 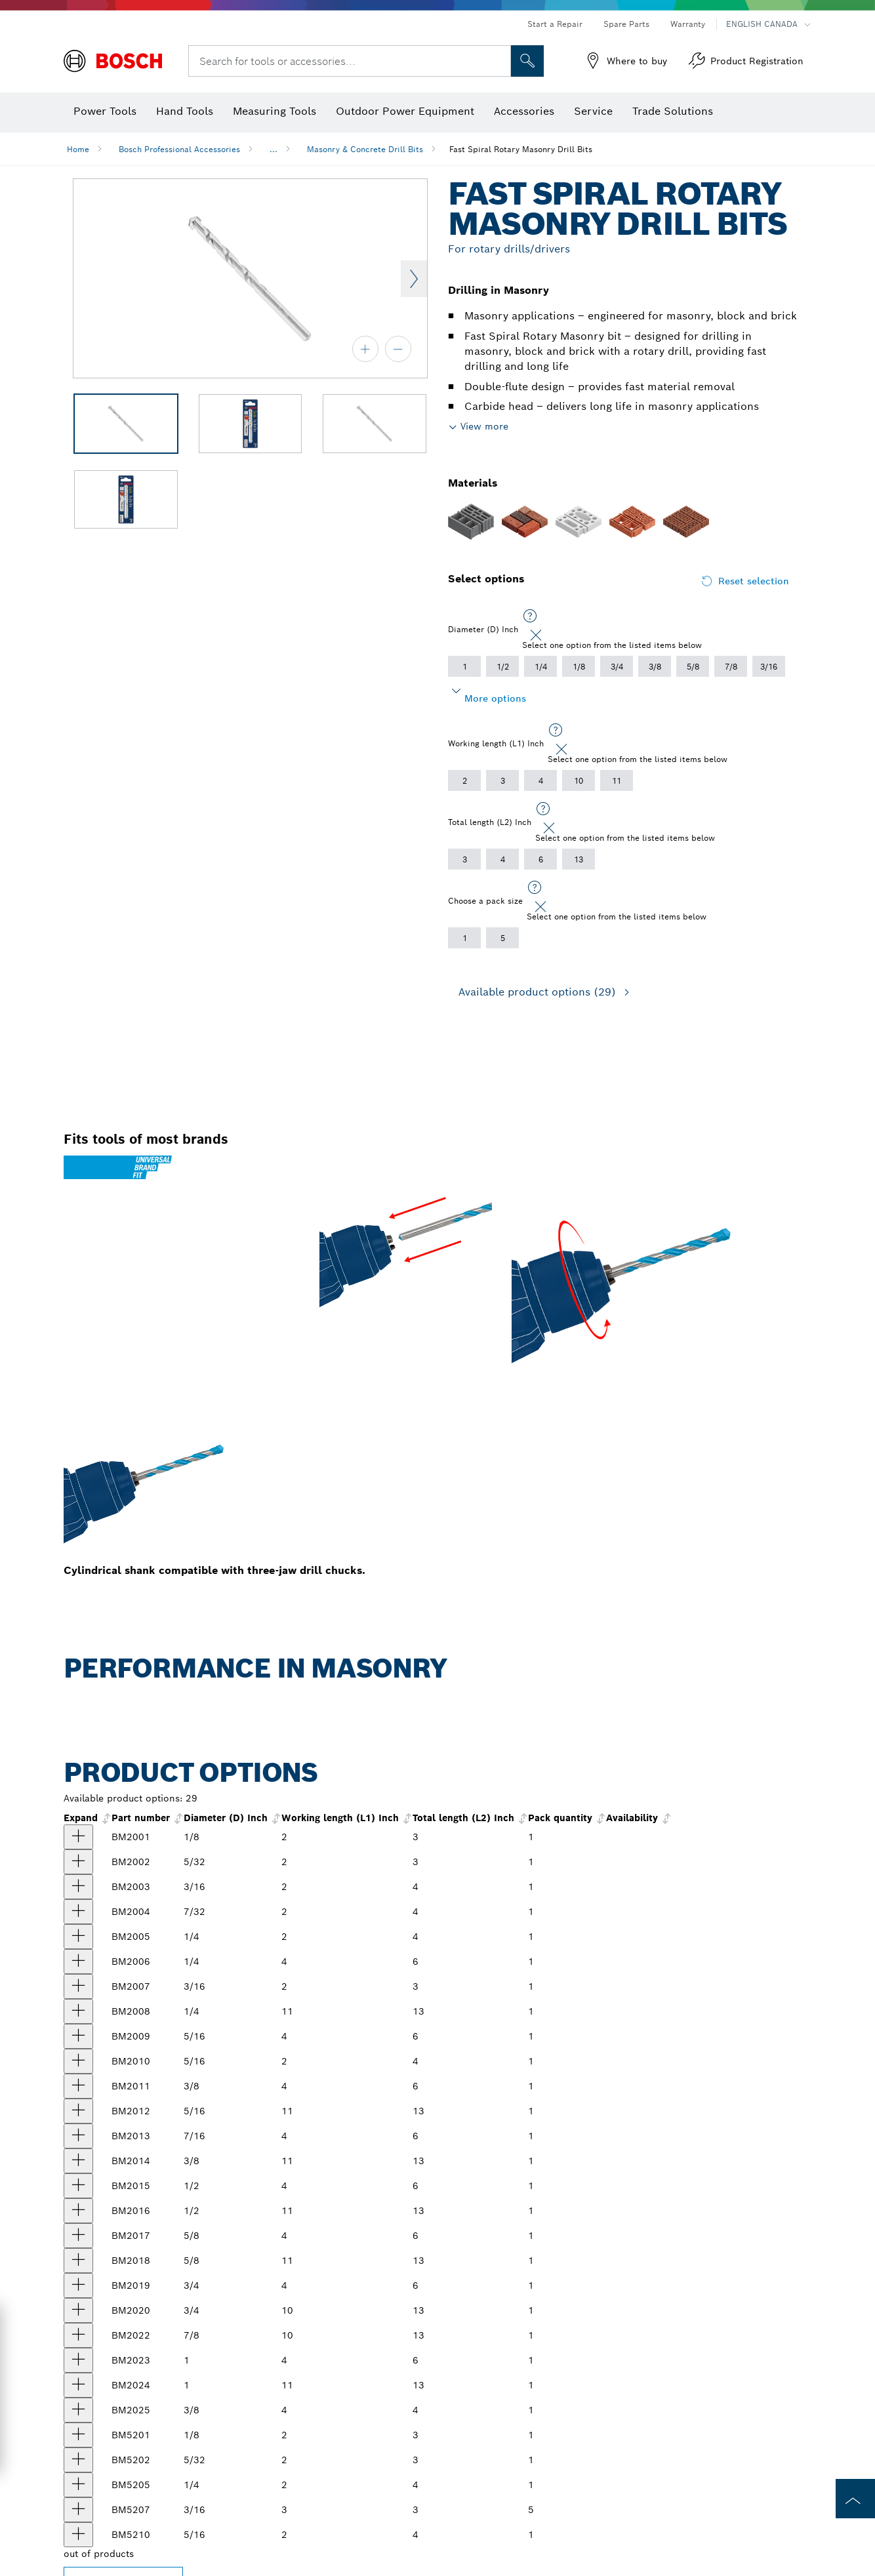 I want to click on Next, so click(x=414, y=278).